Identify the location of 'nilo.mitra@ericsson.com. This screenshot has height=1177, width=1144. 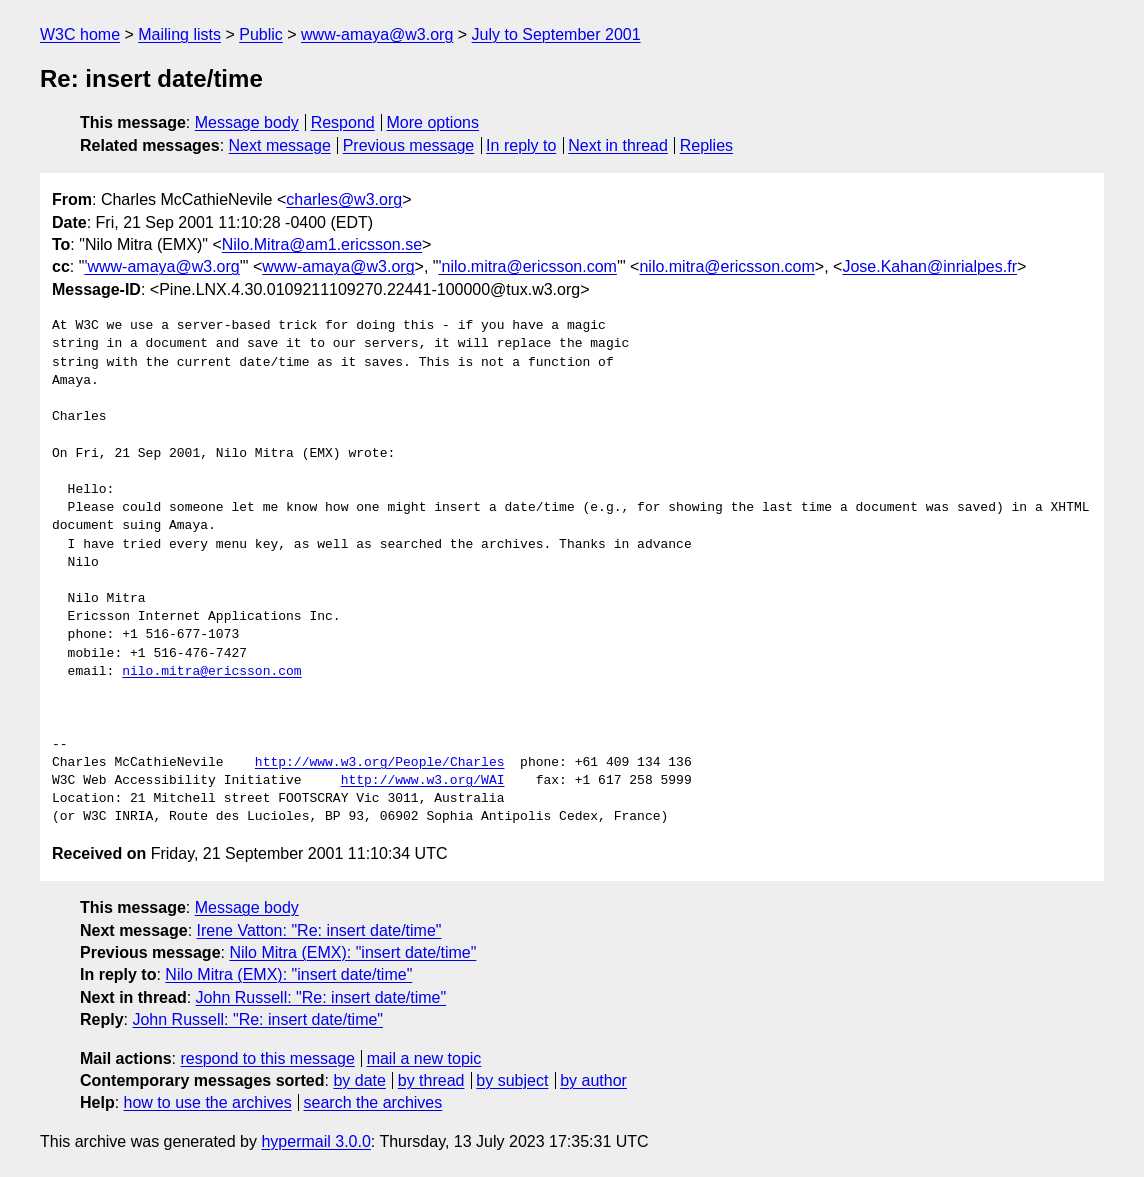
(527, 266).